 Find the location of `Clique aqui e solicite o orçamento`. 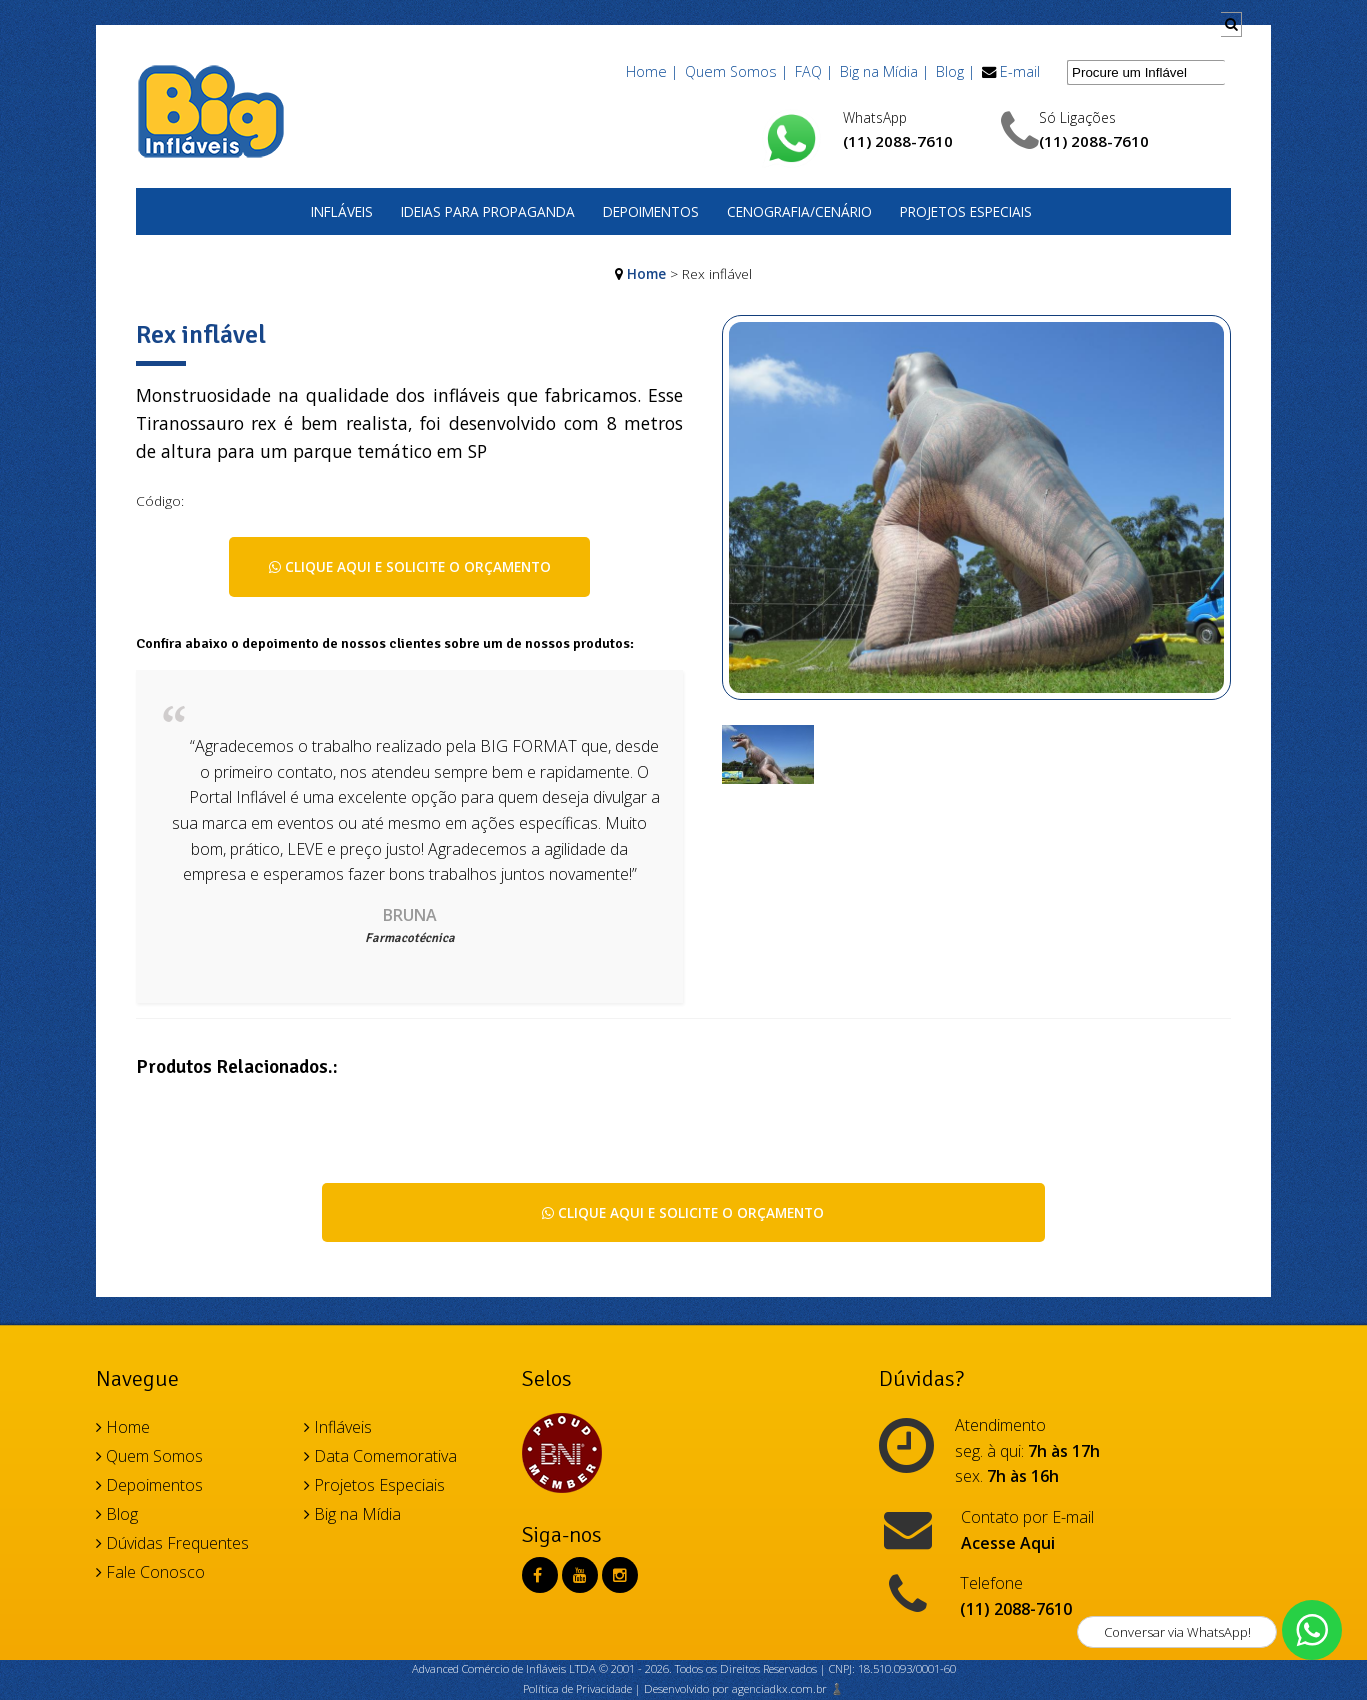

Clique aqui e solicite o orçamento is located at coordinates (410, 566).